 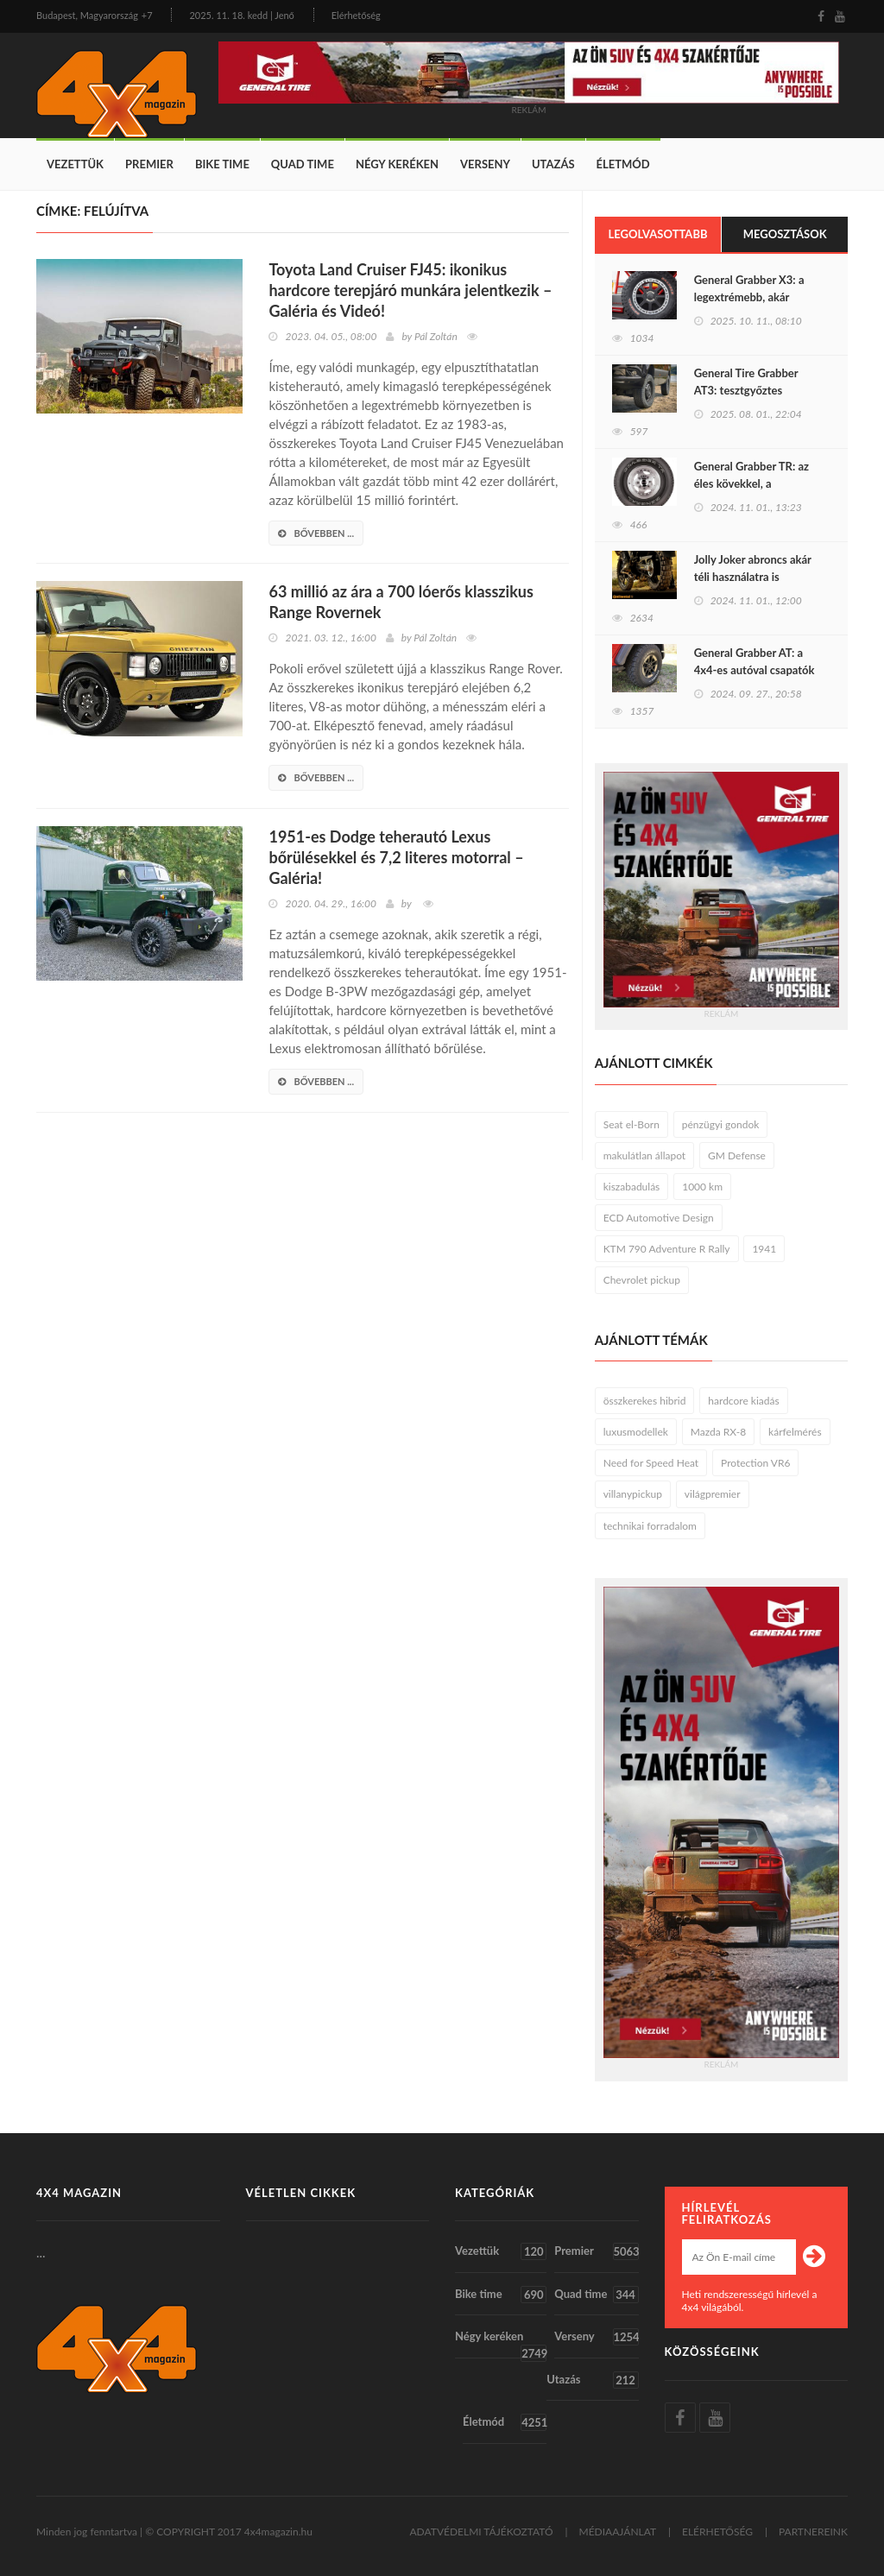 I want to click on Életmód, so click(x=623, y=164).